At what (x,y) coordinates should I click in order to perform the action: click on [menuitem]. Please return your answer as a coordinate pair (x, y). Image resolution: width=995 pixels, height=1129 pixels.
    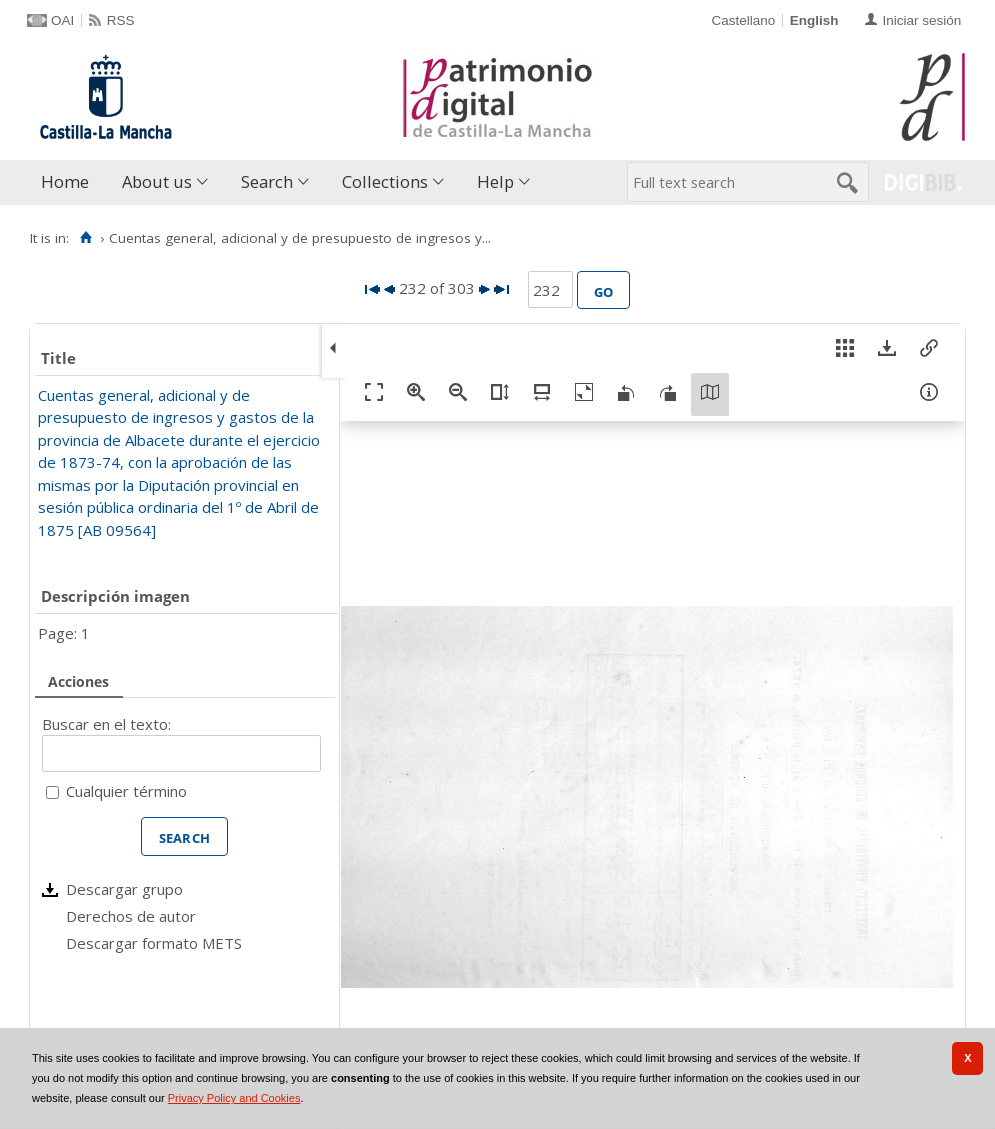
    Looking at the image, I should click on (69, 182).